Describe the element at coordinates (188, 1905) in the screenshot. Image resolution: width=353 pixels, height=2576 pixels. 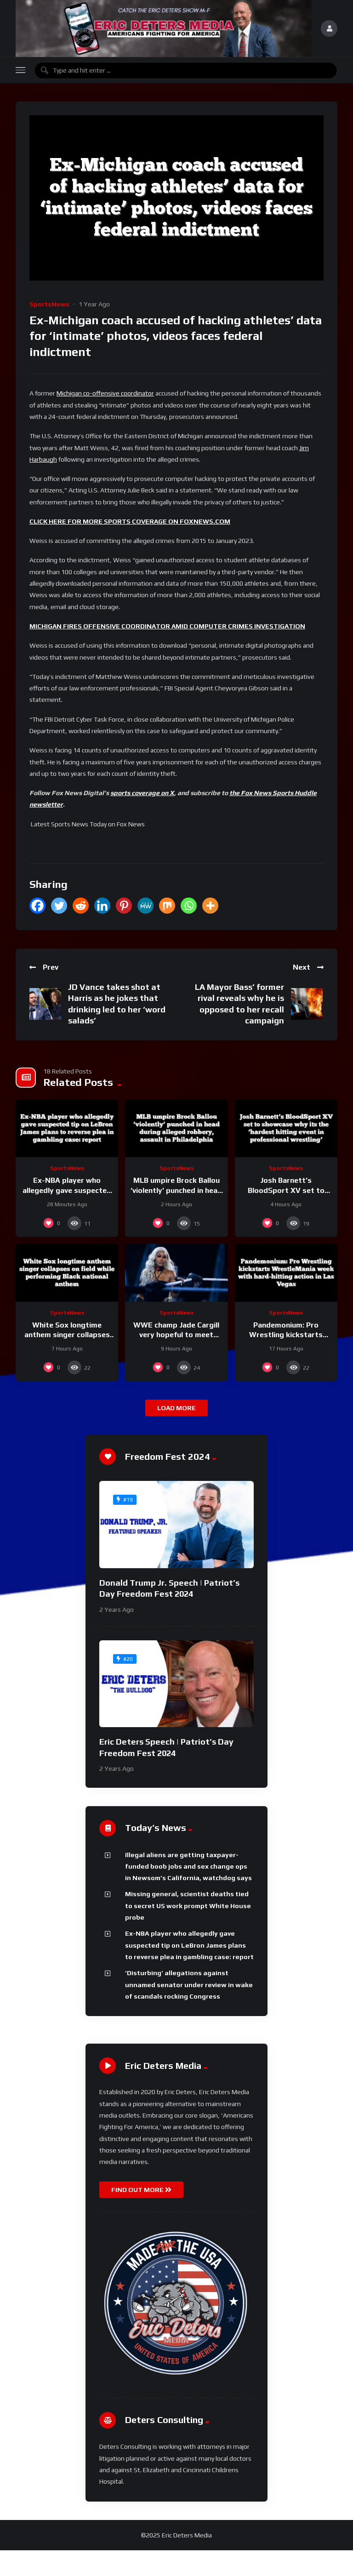
I see `Missing general, scientist deaths tied to secret US work prompt White House probe` at that location.